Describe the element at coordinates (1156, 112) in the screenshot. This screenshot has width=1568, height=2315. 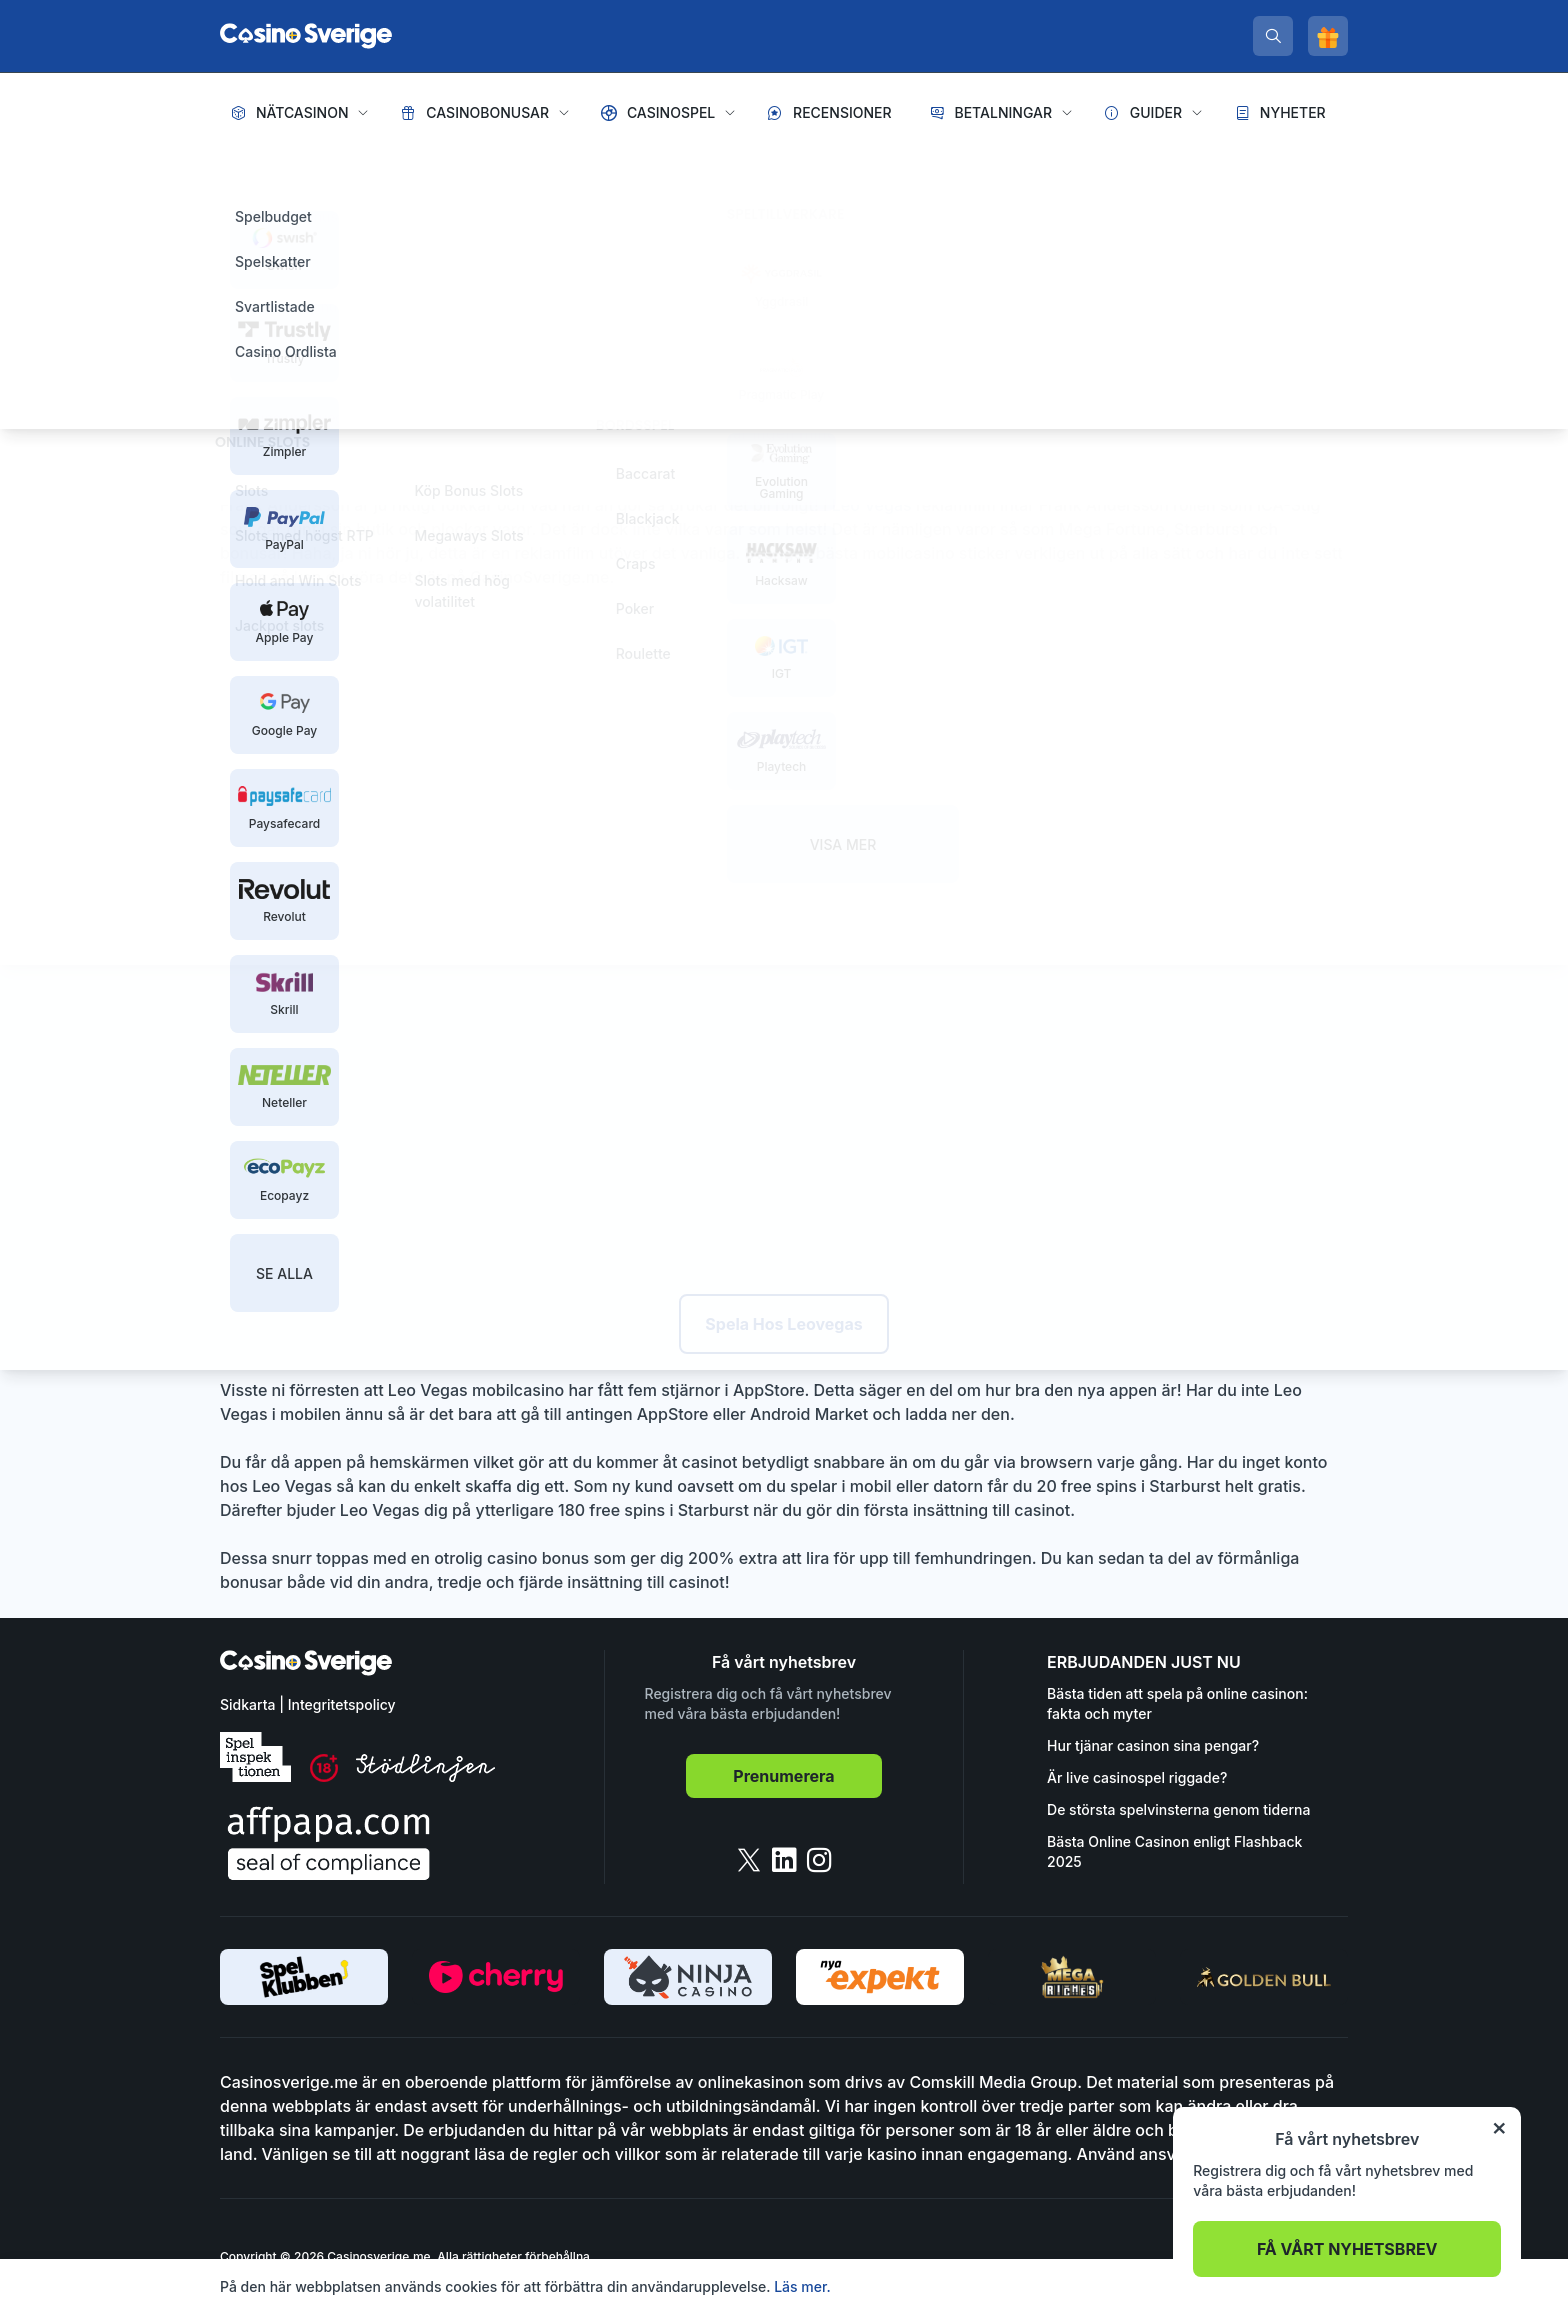
I see `Guider` at that location.